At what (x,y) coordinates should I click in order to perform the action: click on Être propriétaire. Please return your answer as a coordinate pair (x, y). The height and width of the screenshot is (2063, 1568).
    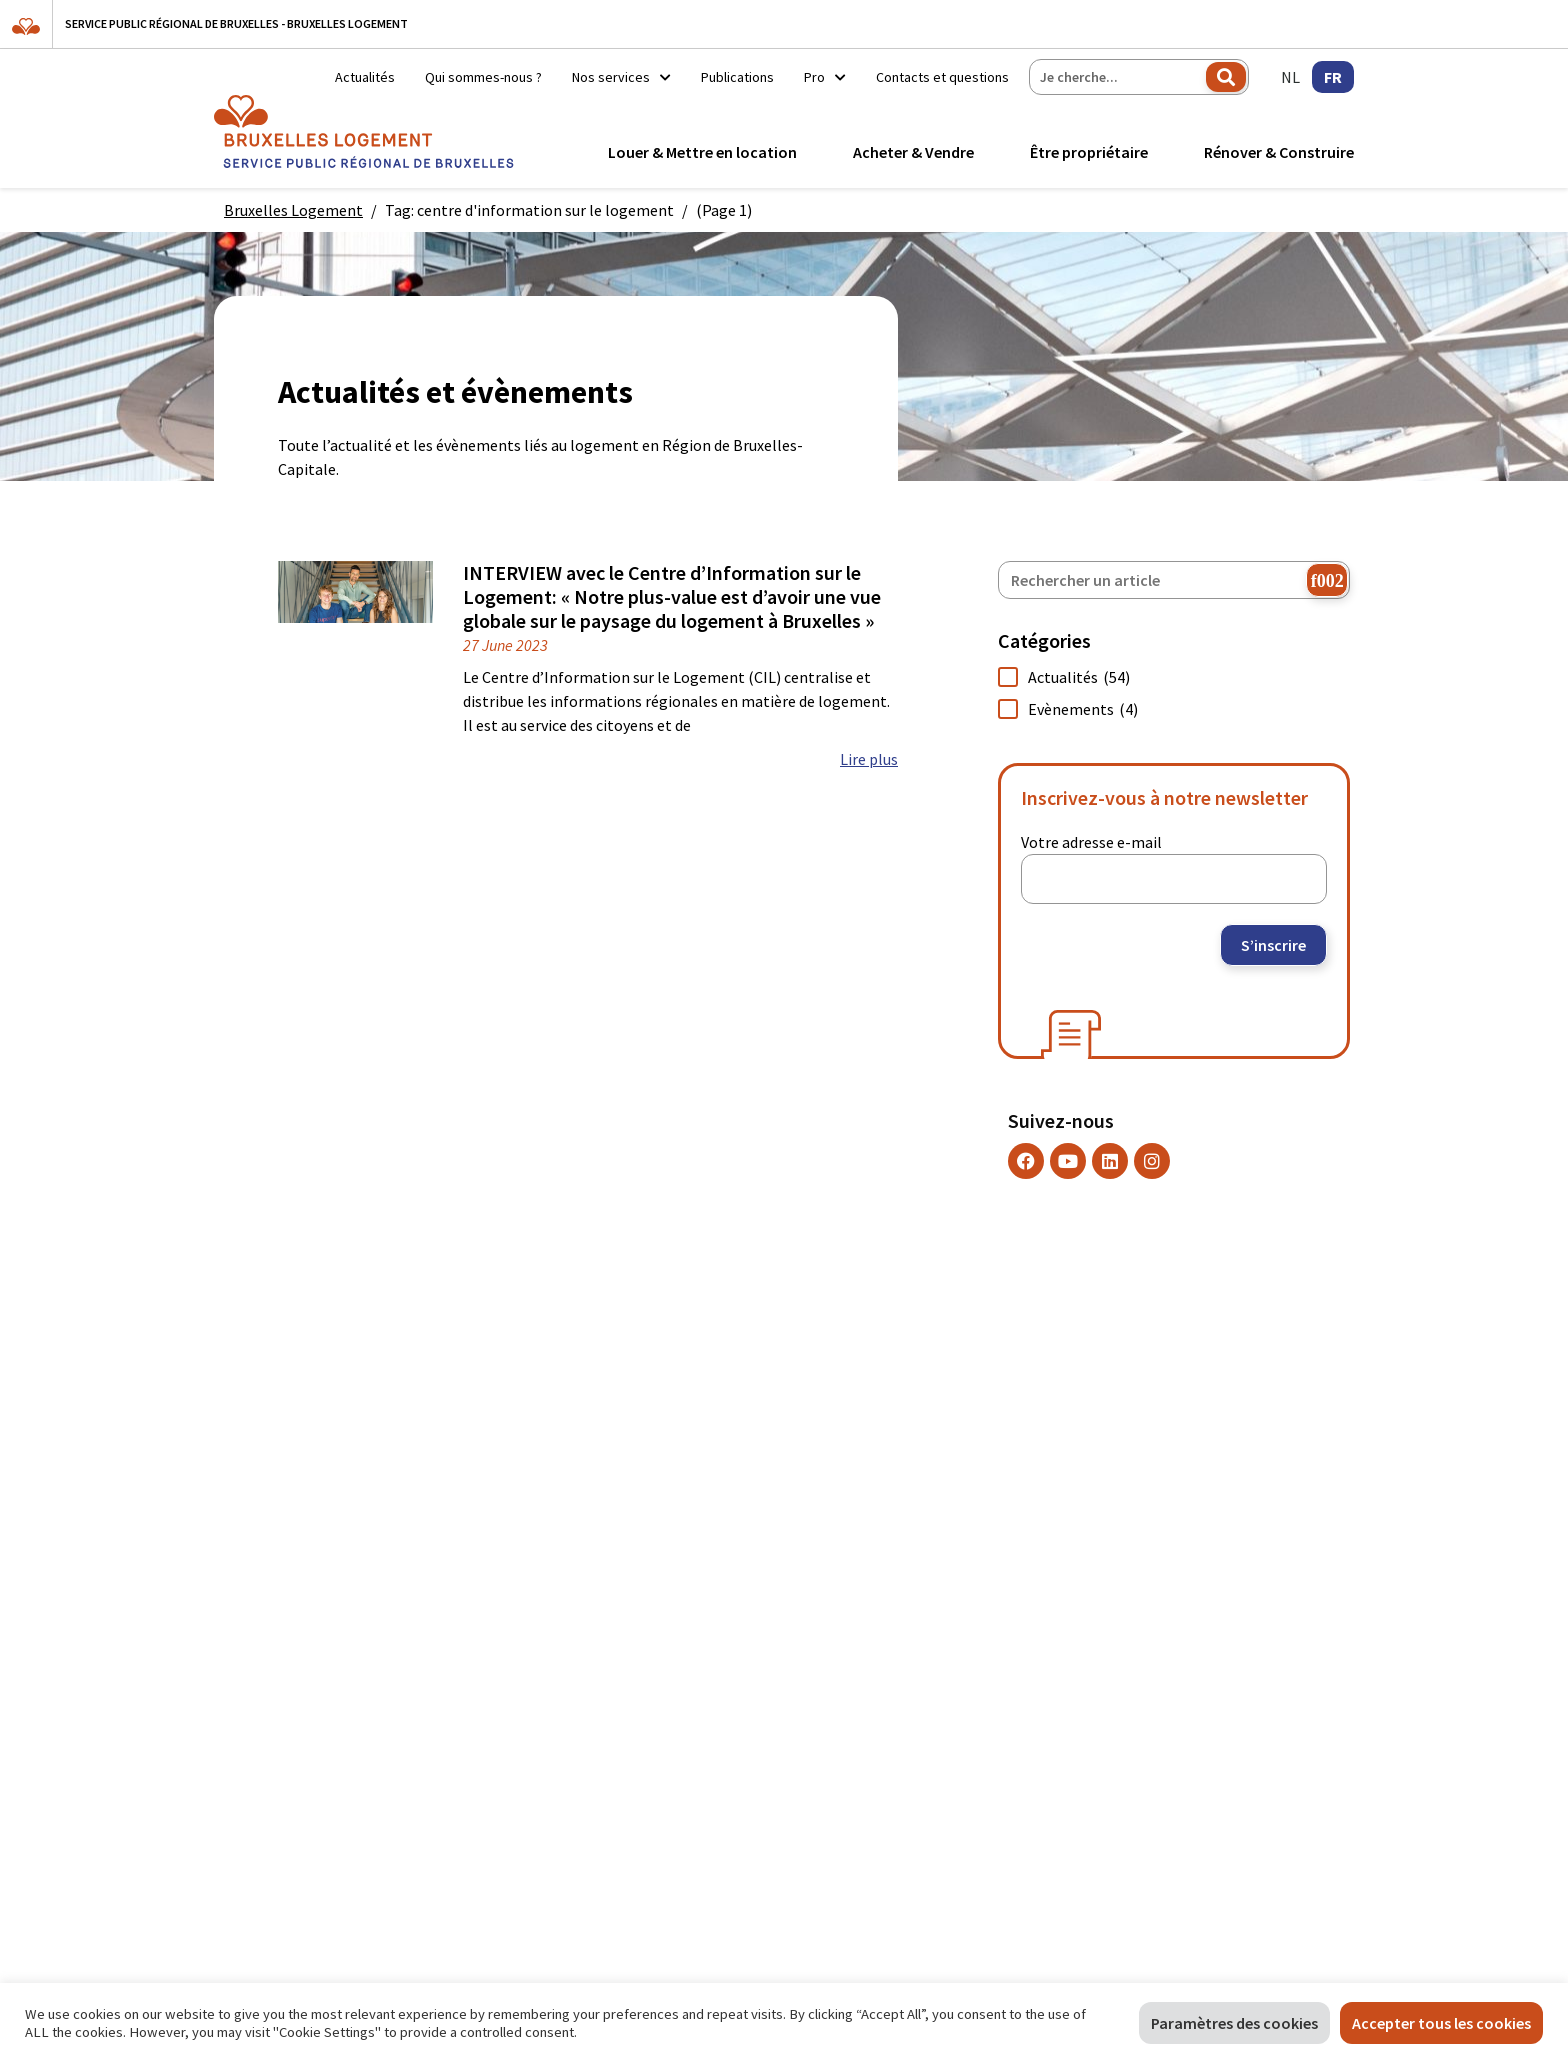
    Looking at the image, I should click on (1089, 152).